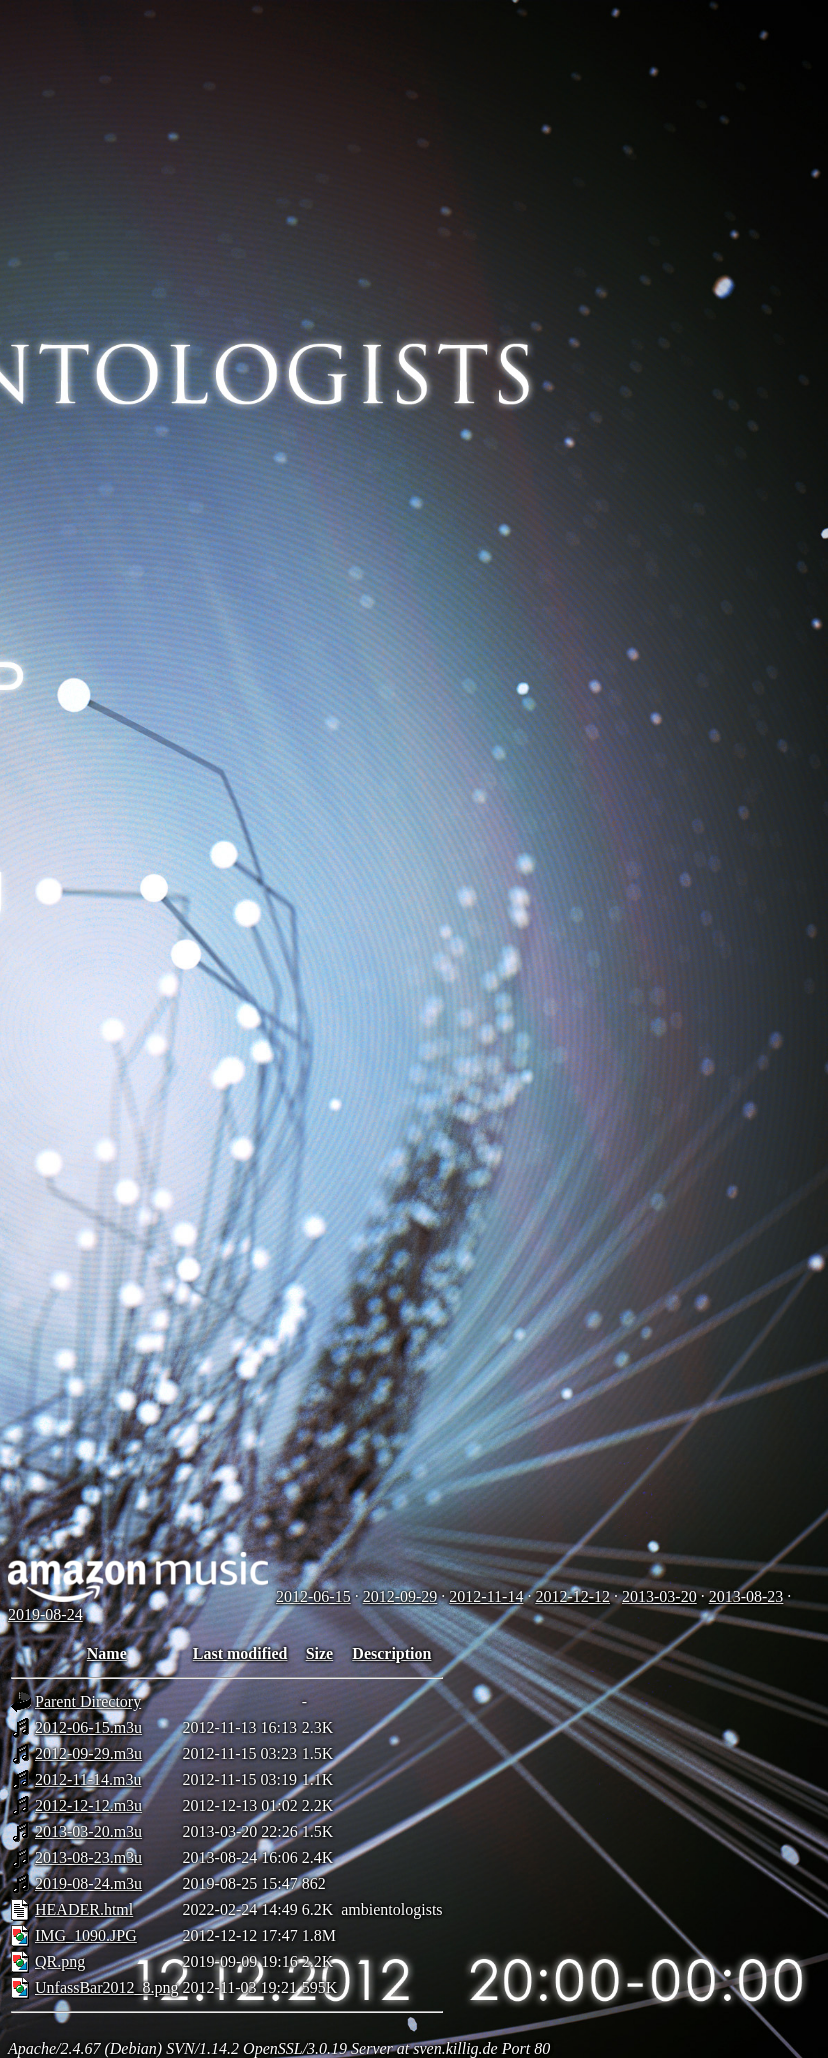  What do you see at coordinates (88, 1805) in the screenshot?
I see `2012-12-12.m3u` at bounding box center [88, 1805].